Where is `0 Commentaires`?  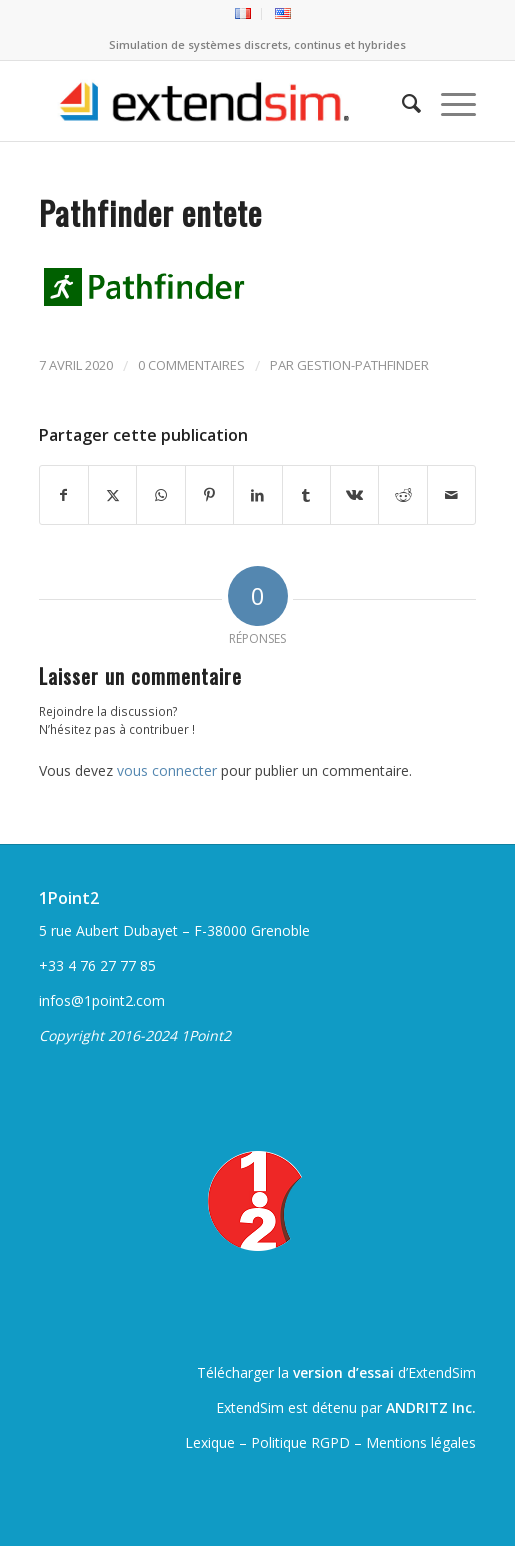
0 Commentaires is located at coordinates (191, 365).